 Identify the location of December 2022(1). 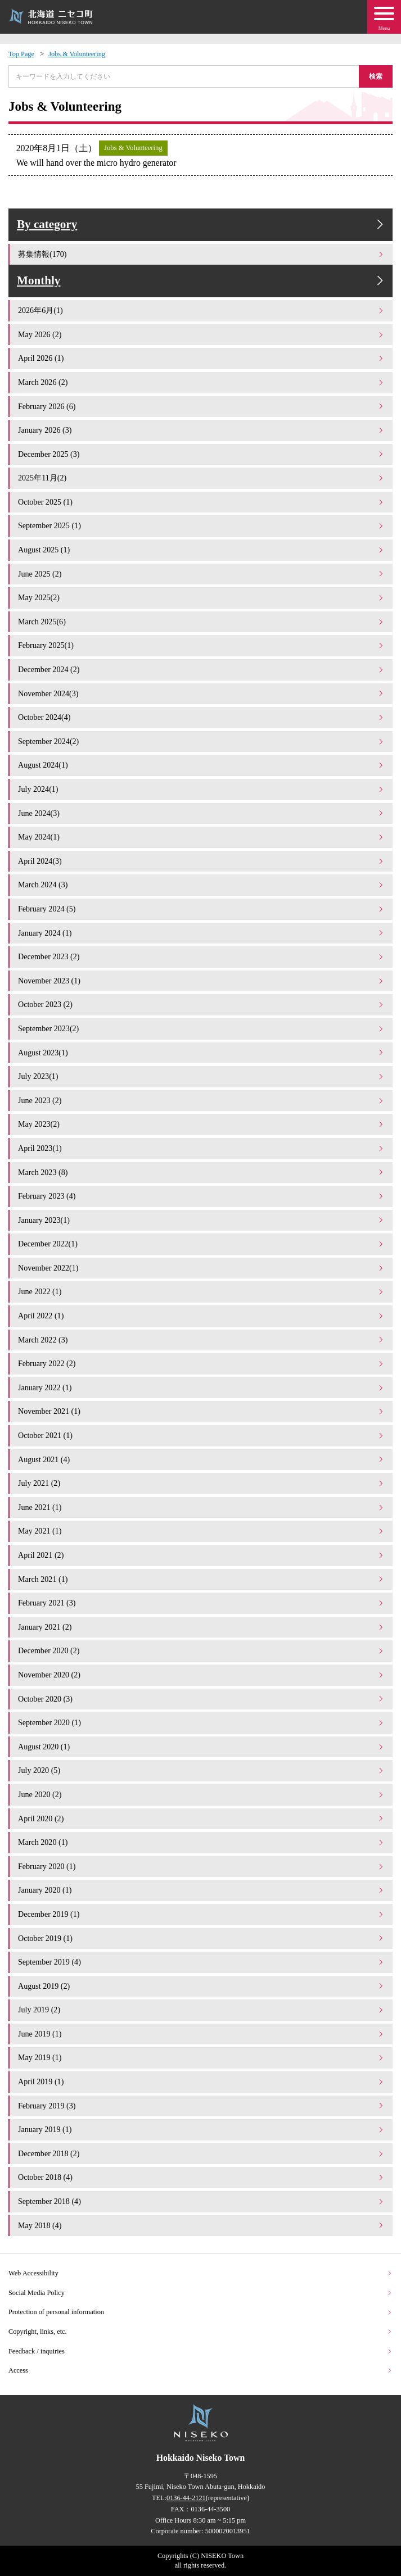
(201, 1243).